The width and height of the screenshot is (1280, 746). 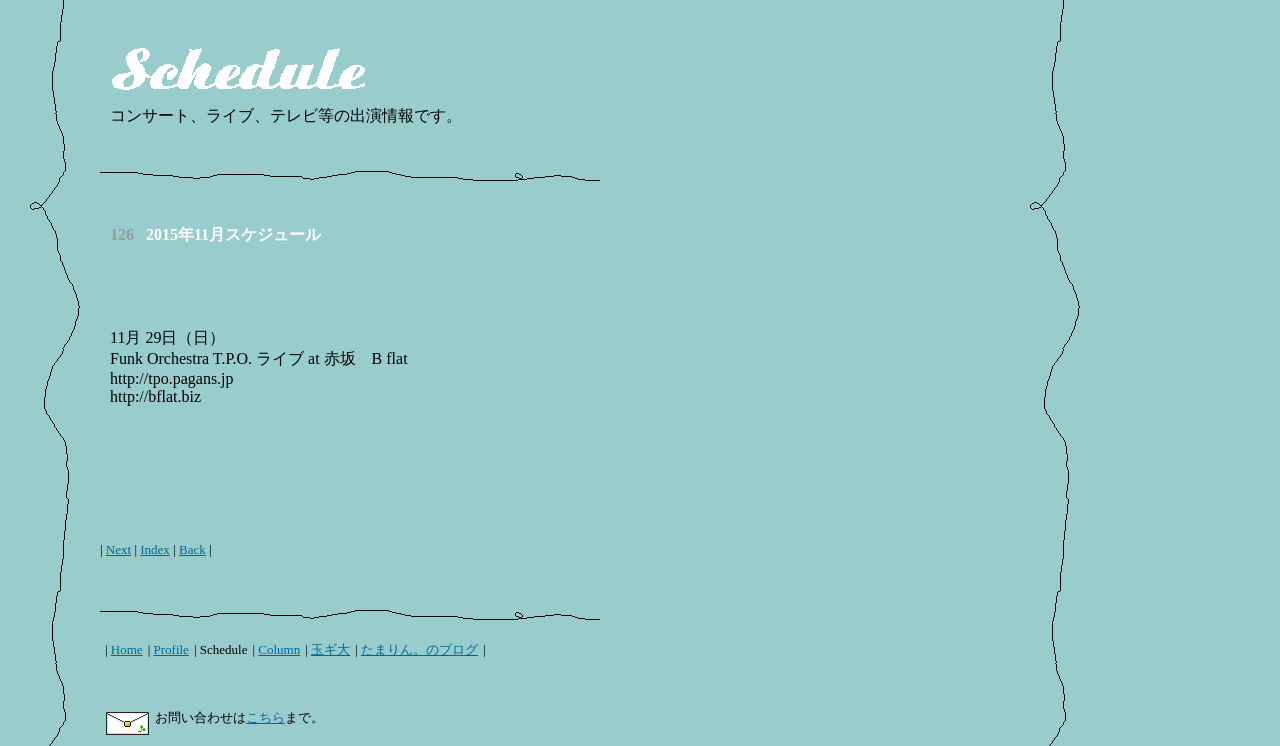 I want to click on Column, so click(x=279, y=649).